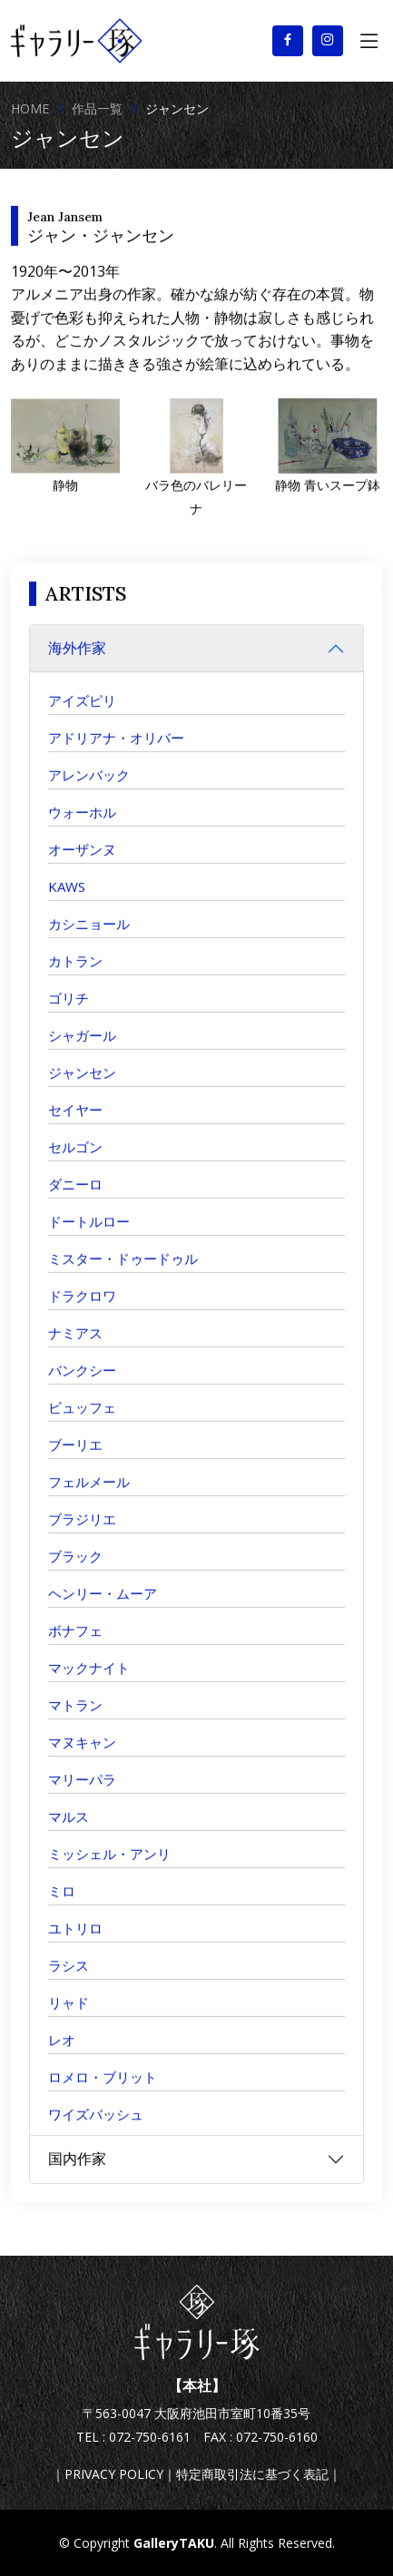  What do you see at coordinates (75, 1647) in the screenshot?
I see `ボナフェ` at bounding box center [75, 1647].